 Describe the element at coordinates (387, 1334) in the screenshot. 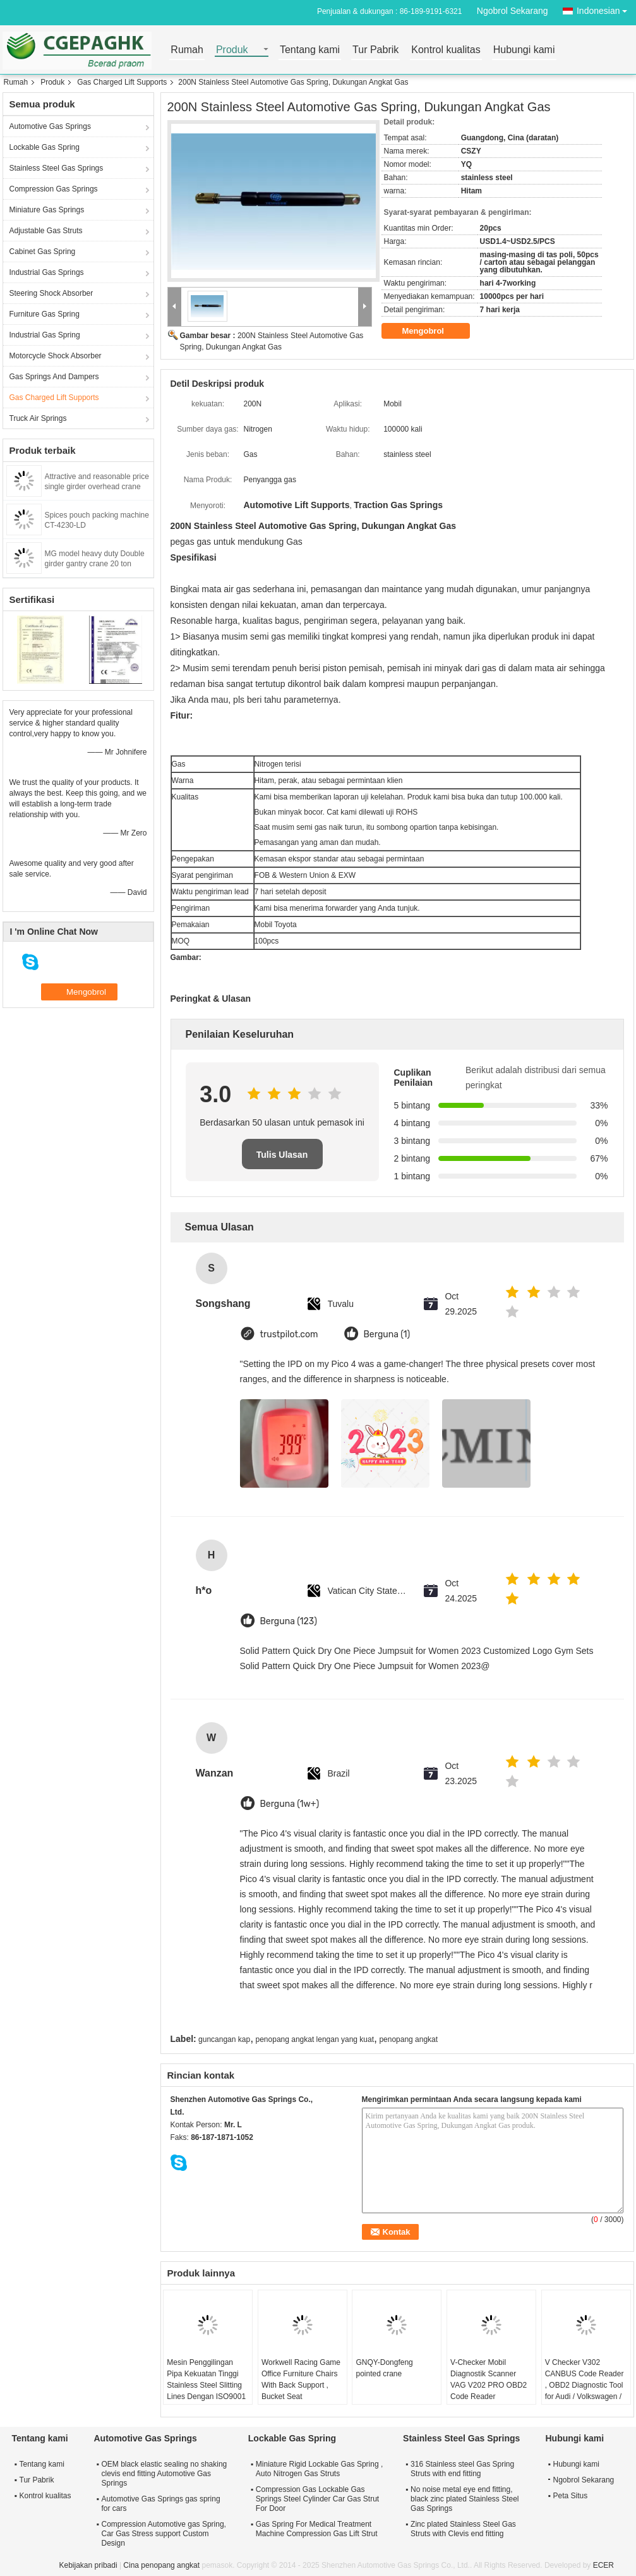

I see `Berguna (1)` at that location.